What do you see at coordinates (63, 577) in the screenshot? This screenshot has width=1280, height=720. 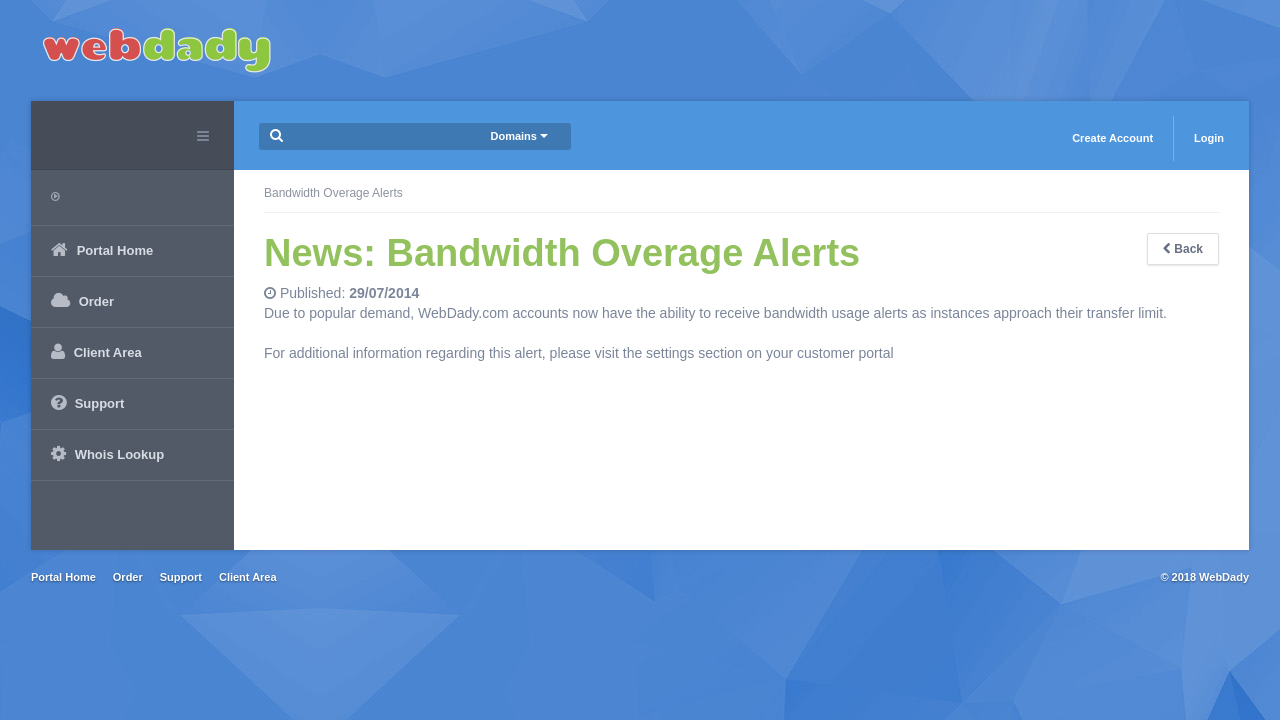 I see `Portal Home` at bounding box center [63, 577].